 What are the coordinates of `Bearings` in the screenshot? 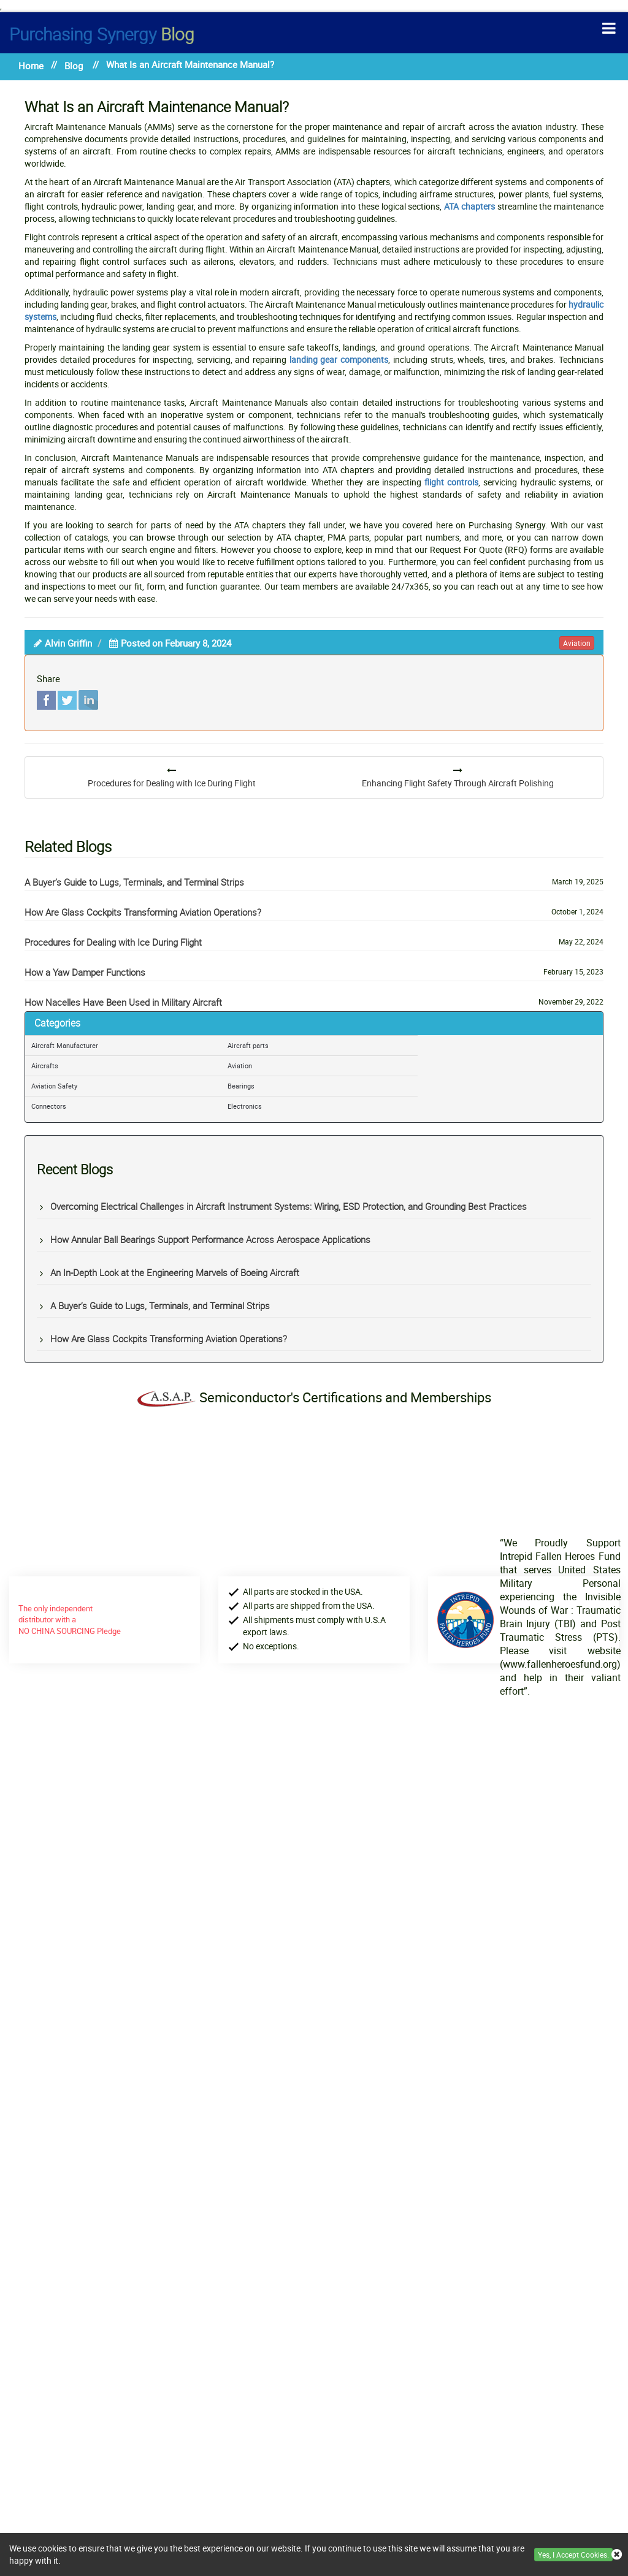 It's located at (241, 1085).